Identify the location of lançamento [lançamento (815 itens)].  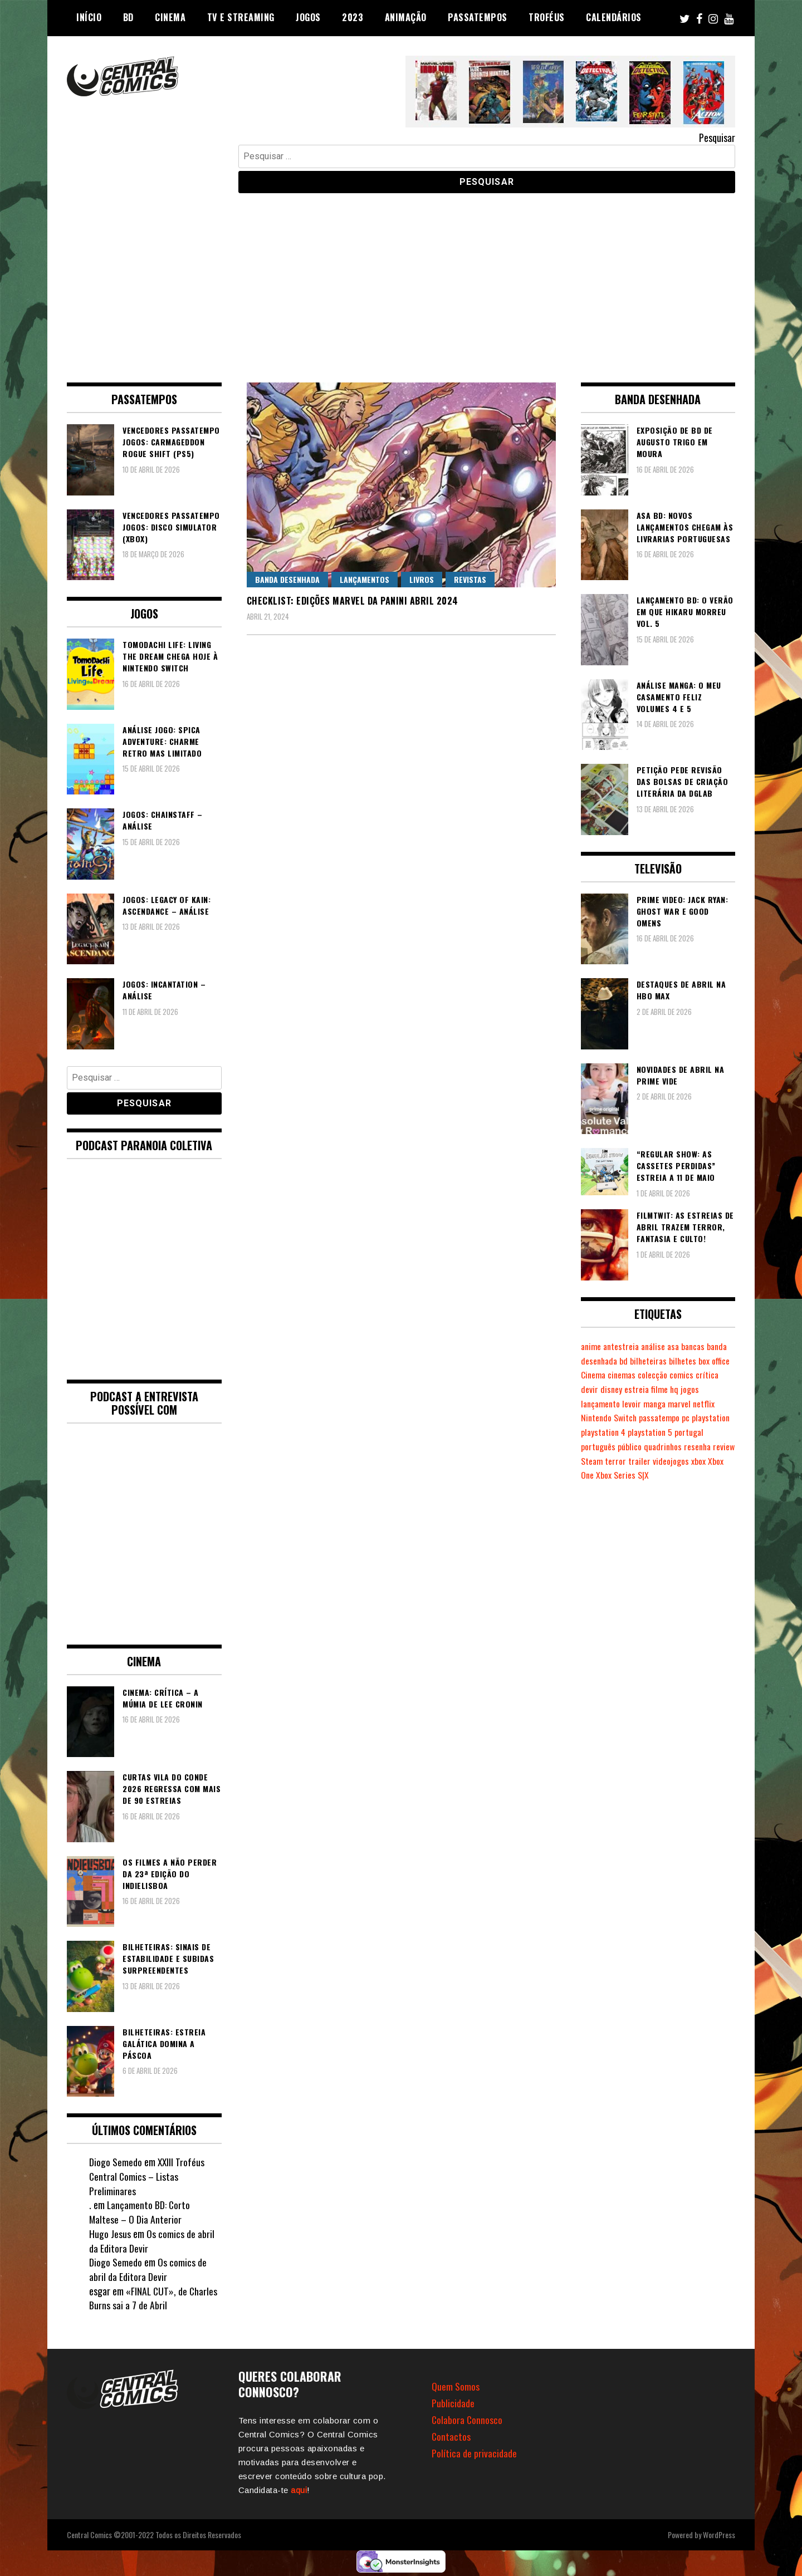
(602, 1403).